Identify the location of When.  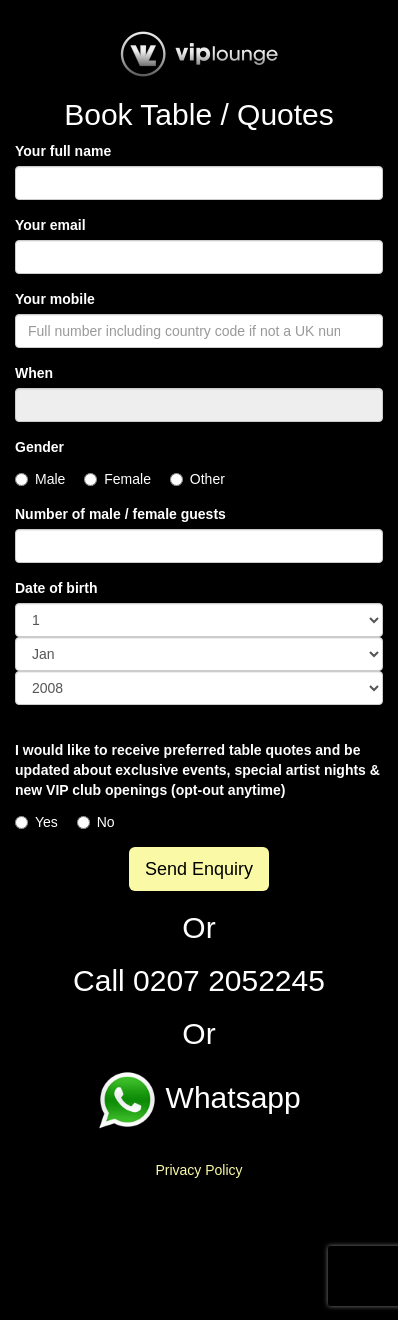
(34, 373).